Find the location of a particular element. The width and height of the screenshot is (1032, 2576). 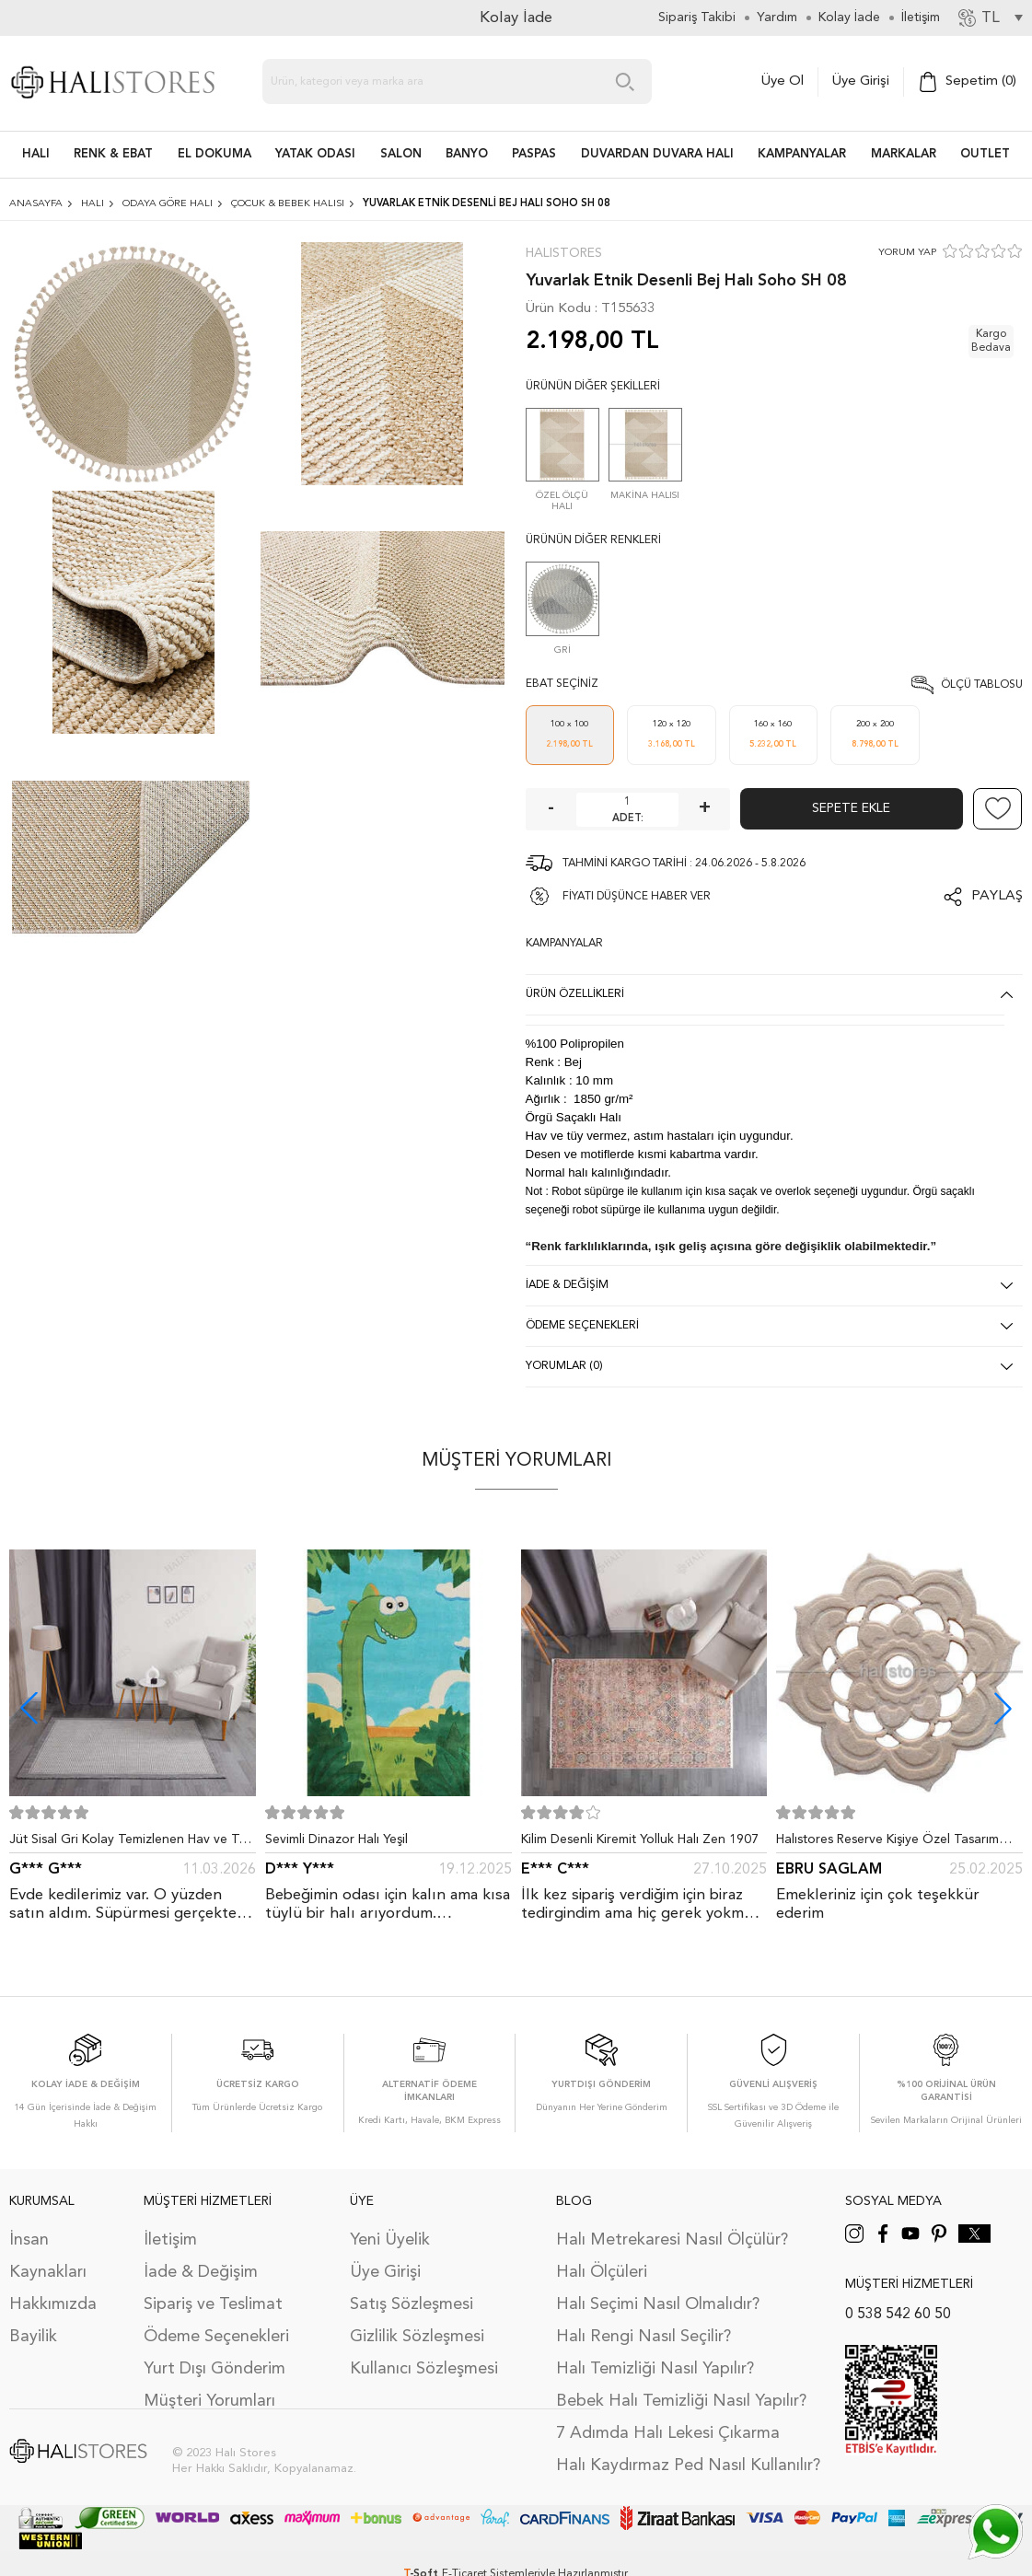

Hakkımızda is located at coordinates (53, 2304).